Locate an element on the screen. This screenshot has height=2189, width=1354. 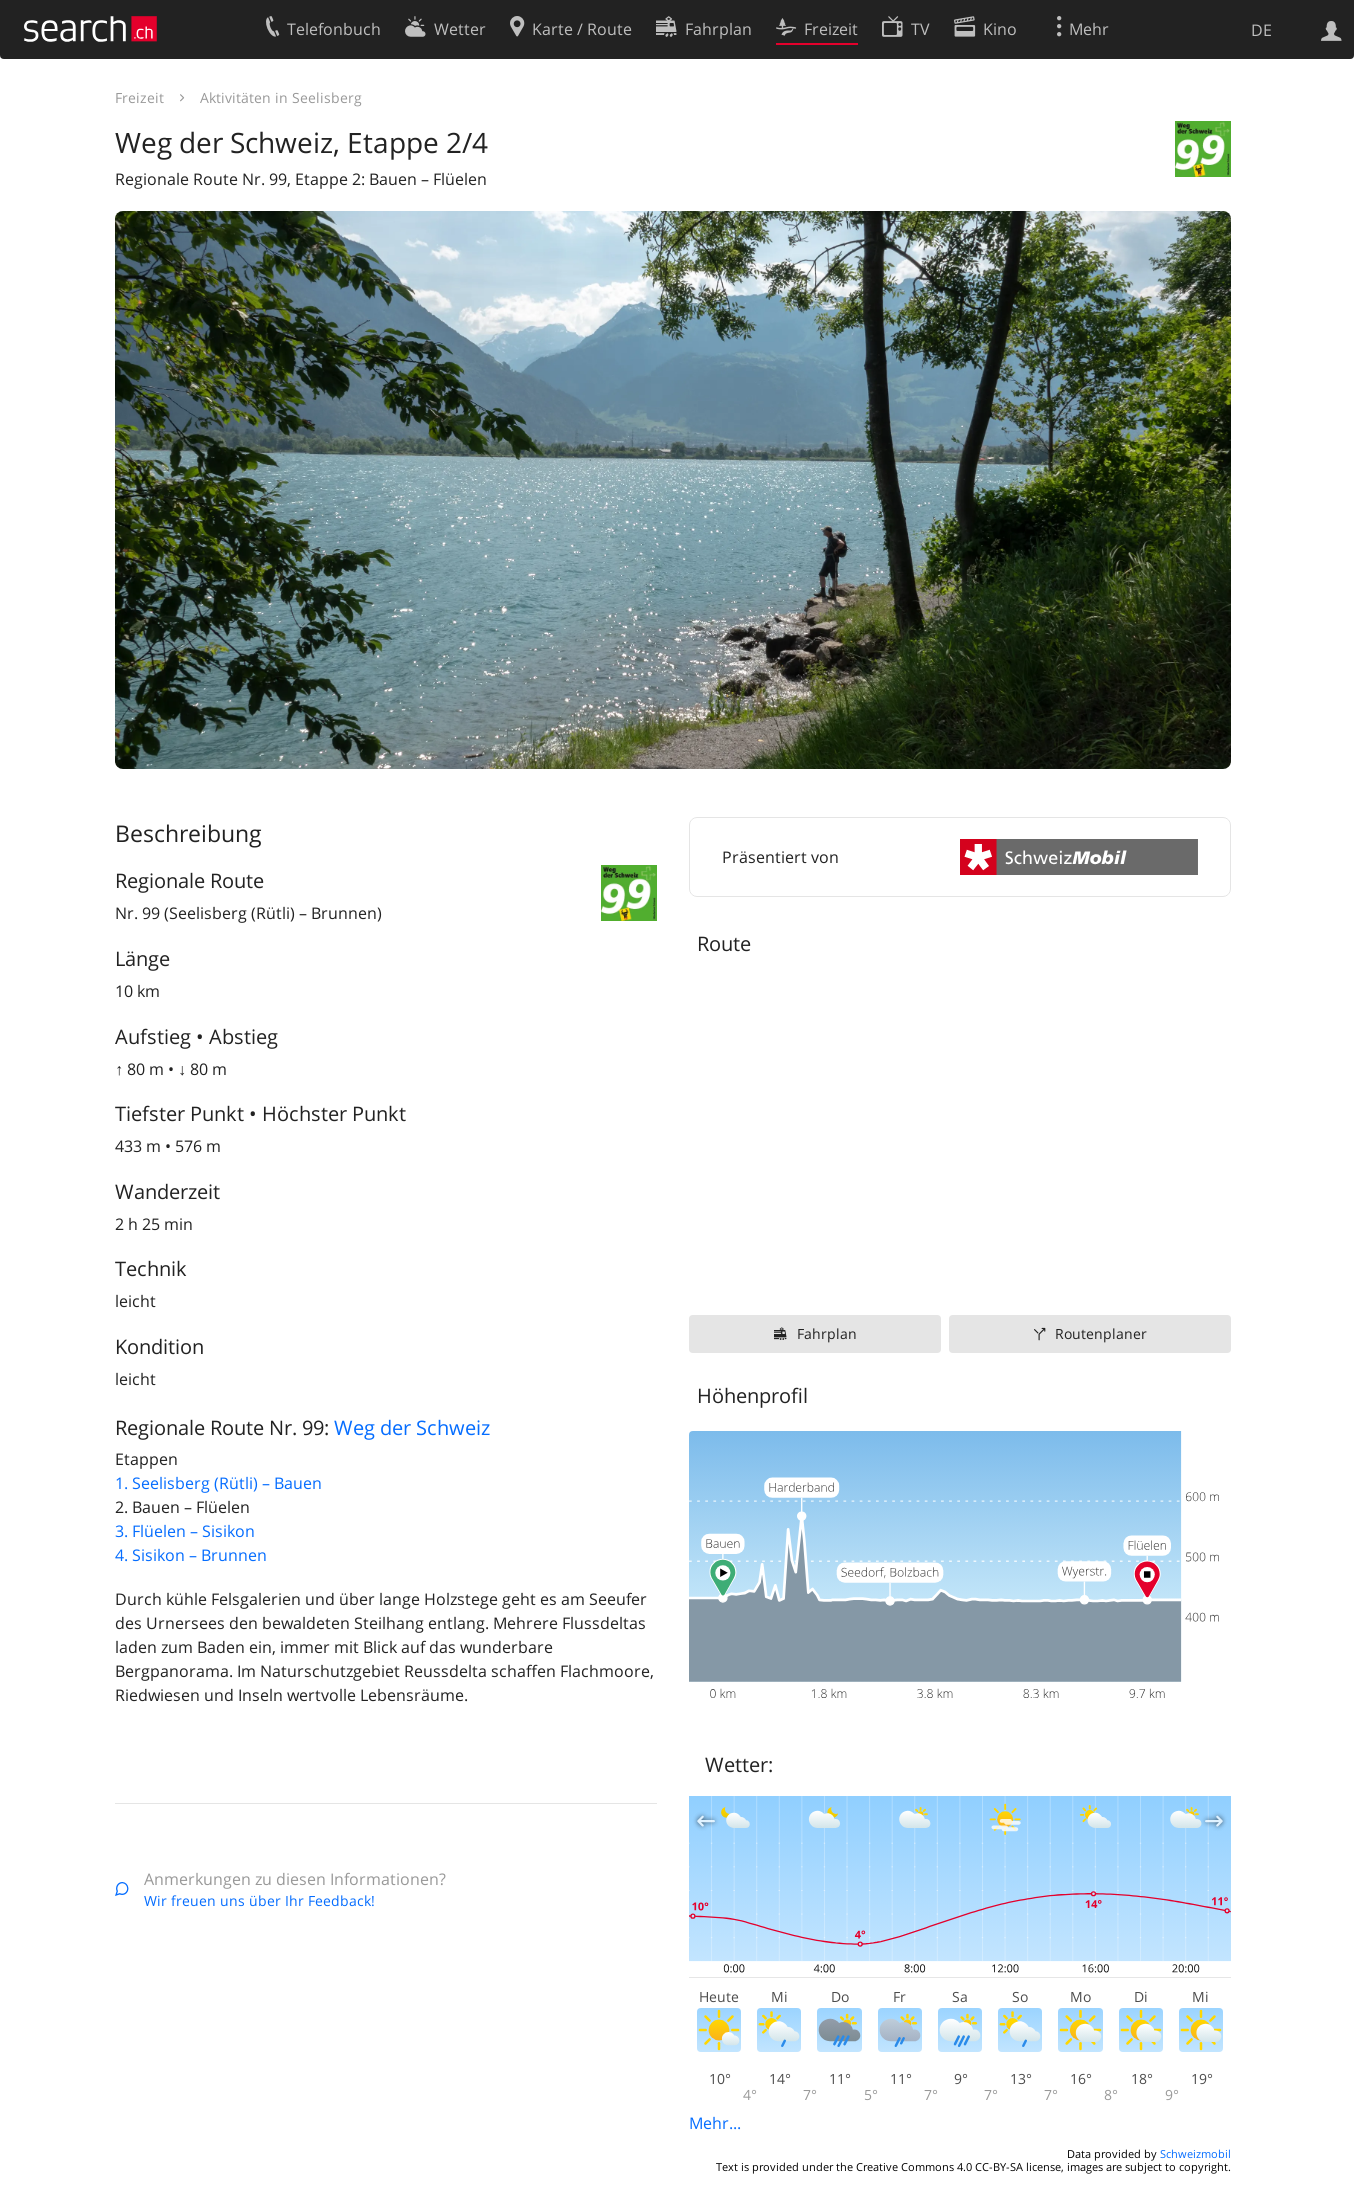
1. Seelisberg (Rütli) – Bauen is located at coordinates (218, 1483).